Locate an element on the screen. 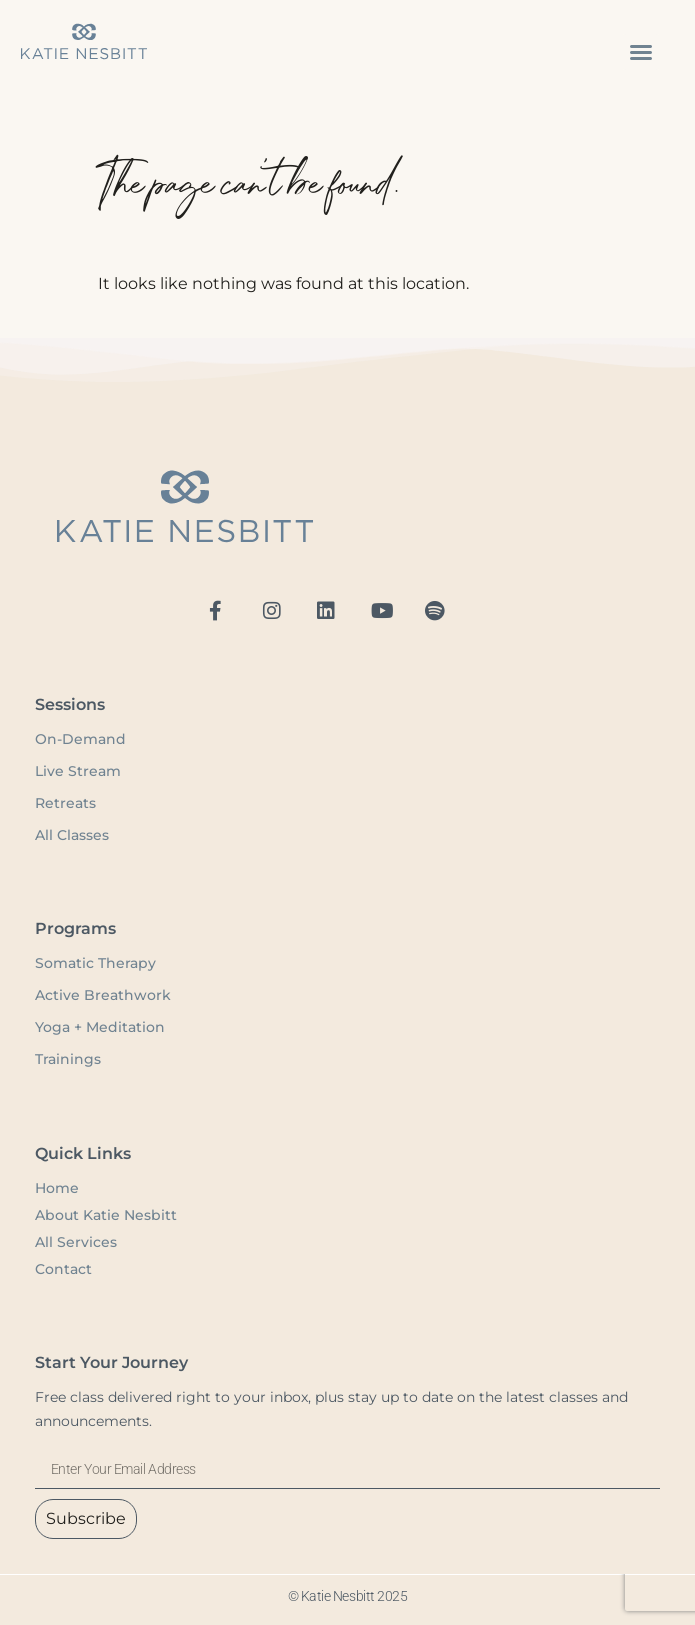  All Classes is located at coordinates (72, 835).